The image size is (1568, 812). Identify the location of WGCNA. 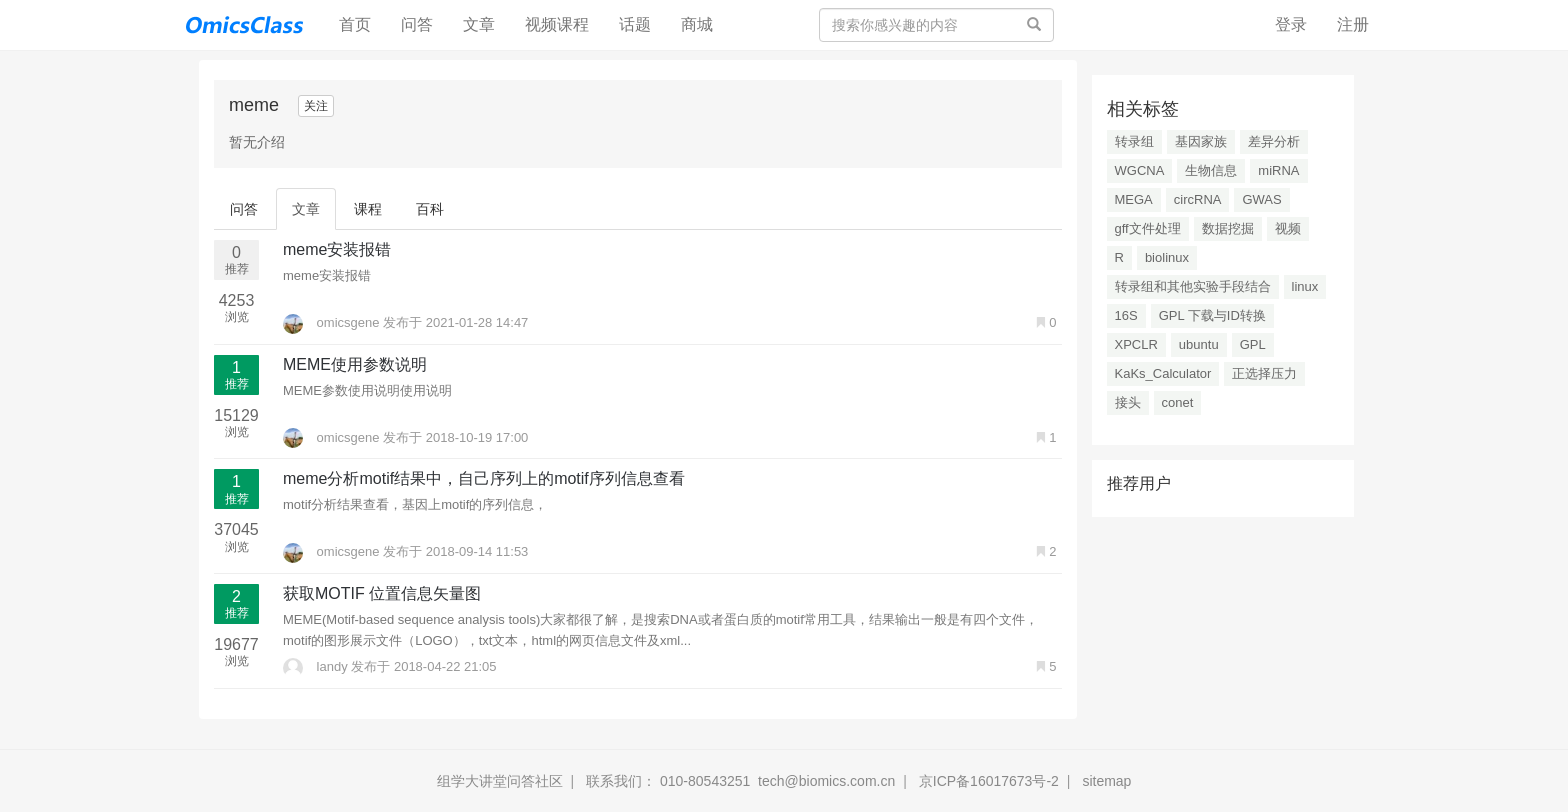
(1140, 170).